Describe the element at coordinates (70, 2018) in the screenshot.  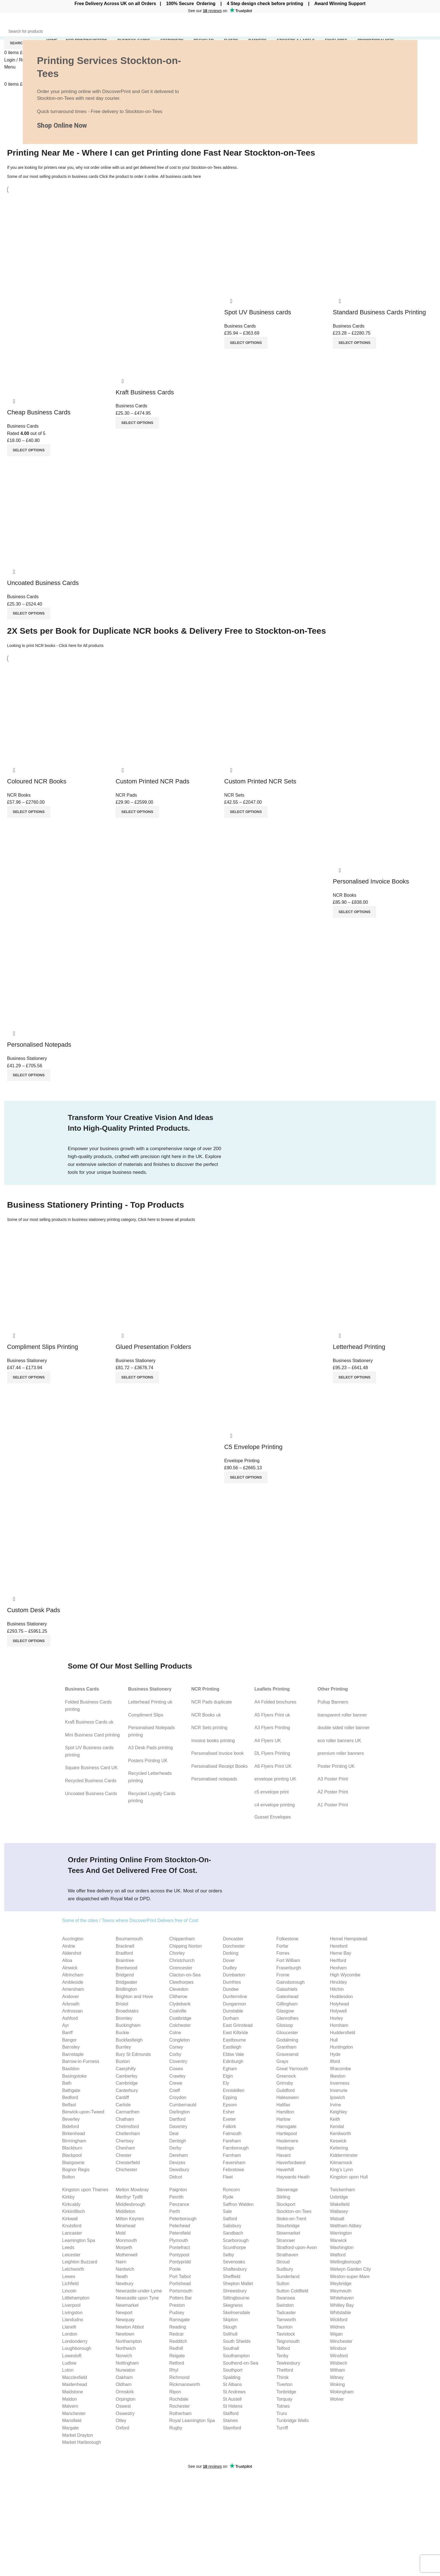
I see `Ashford` at that location.